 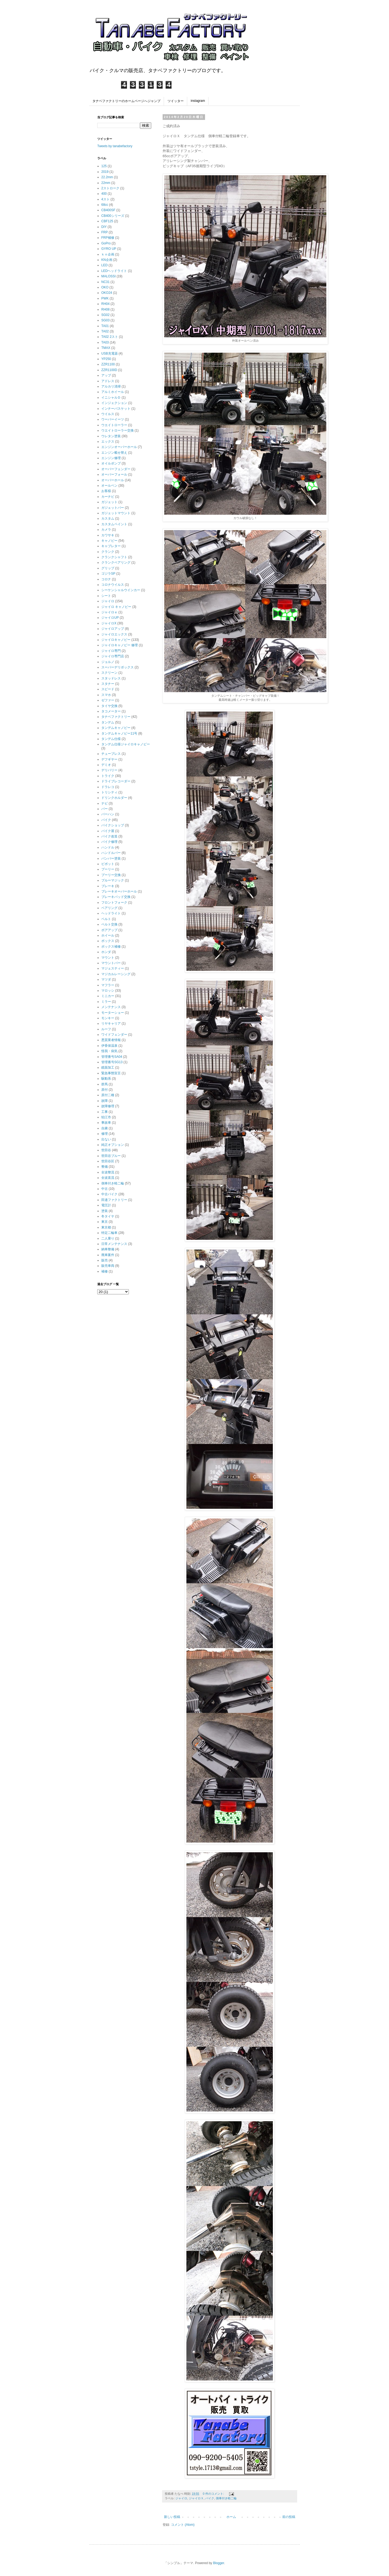 What do you see at coordinates (112, 508) in the screenshot?
I see `ガジェットバー` at bounding box center [112, 508].